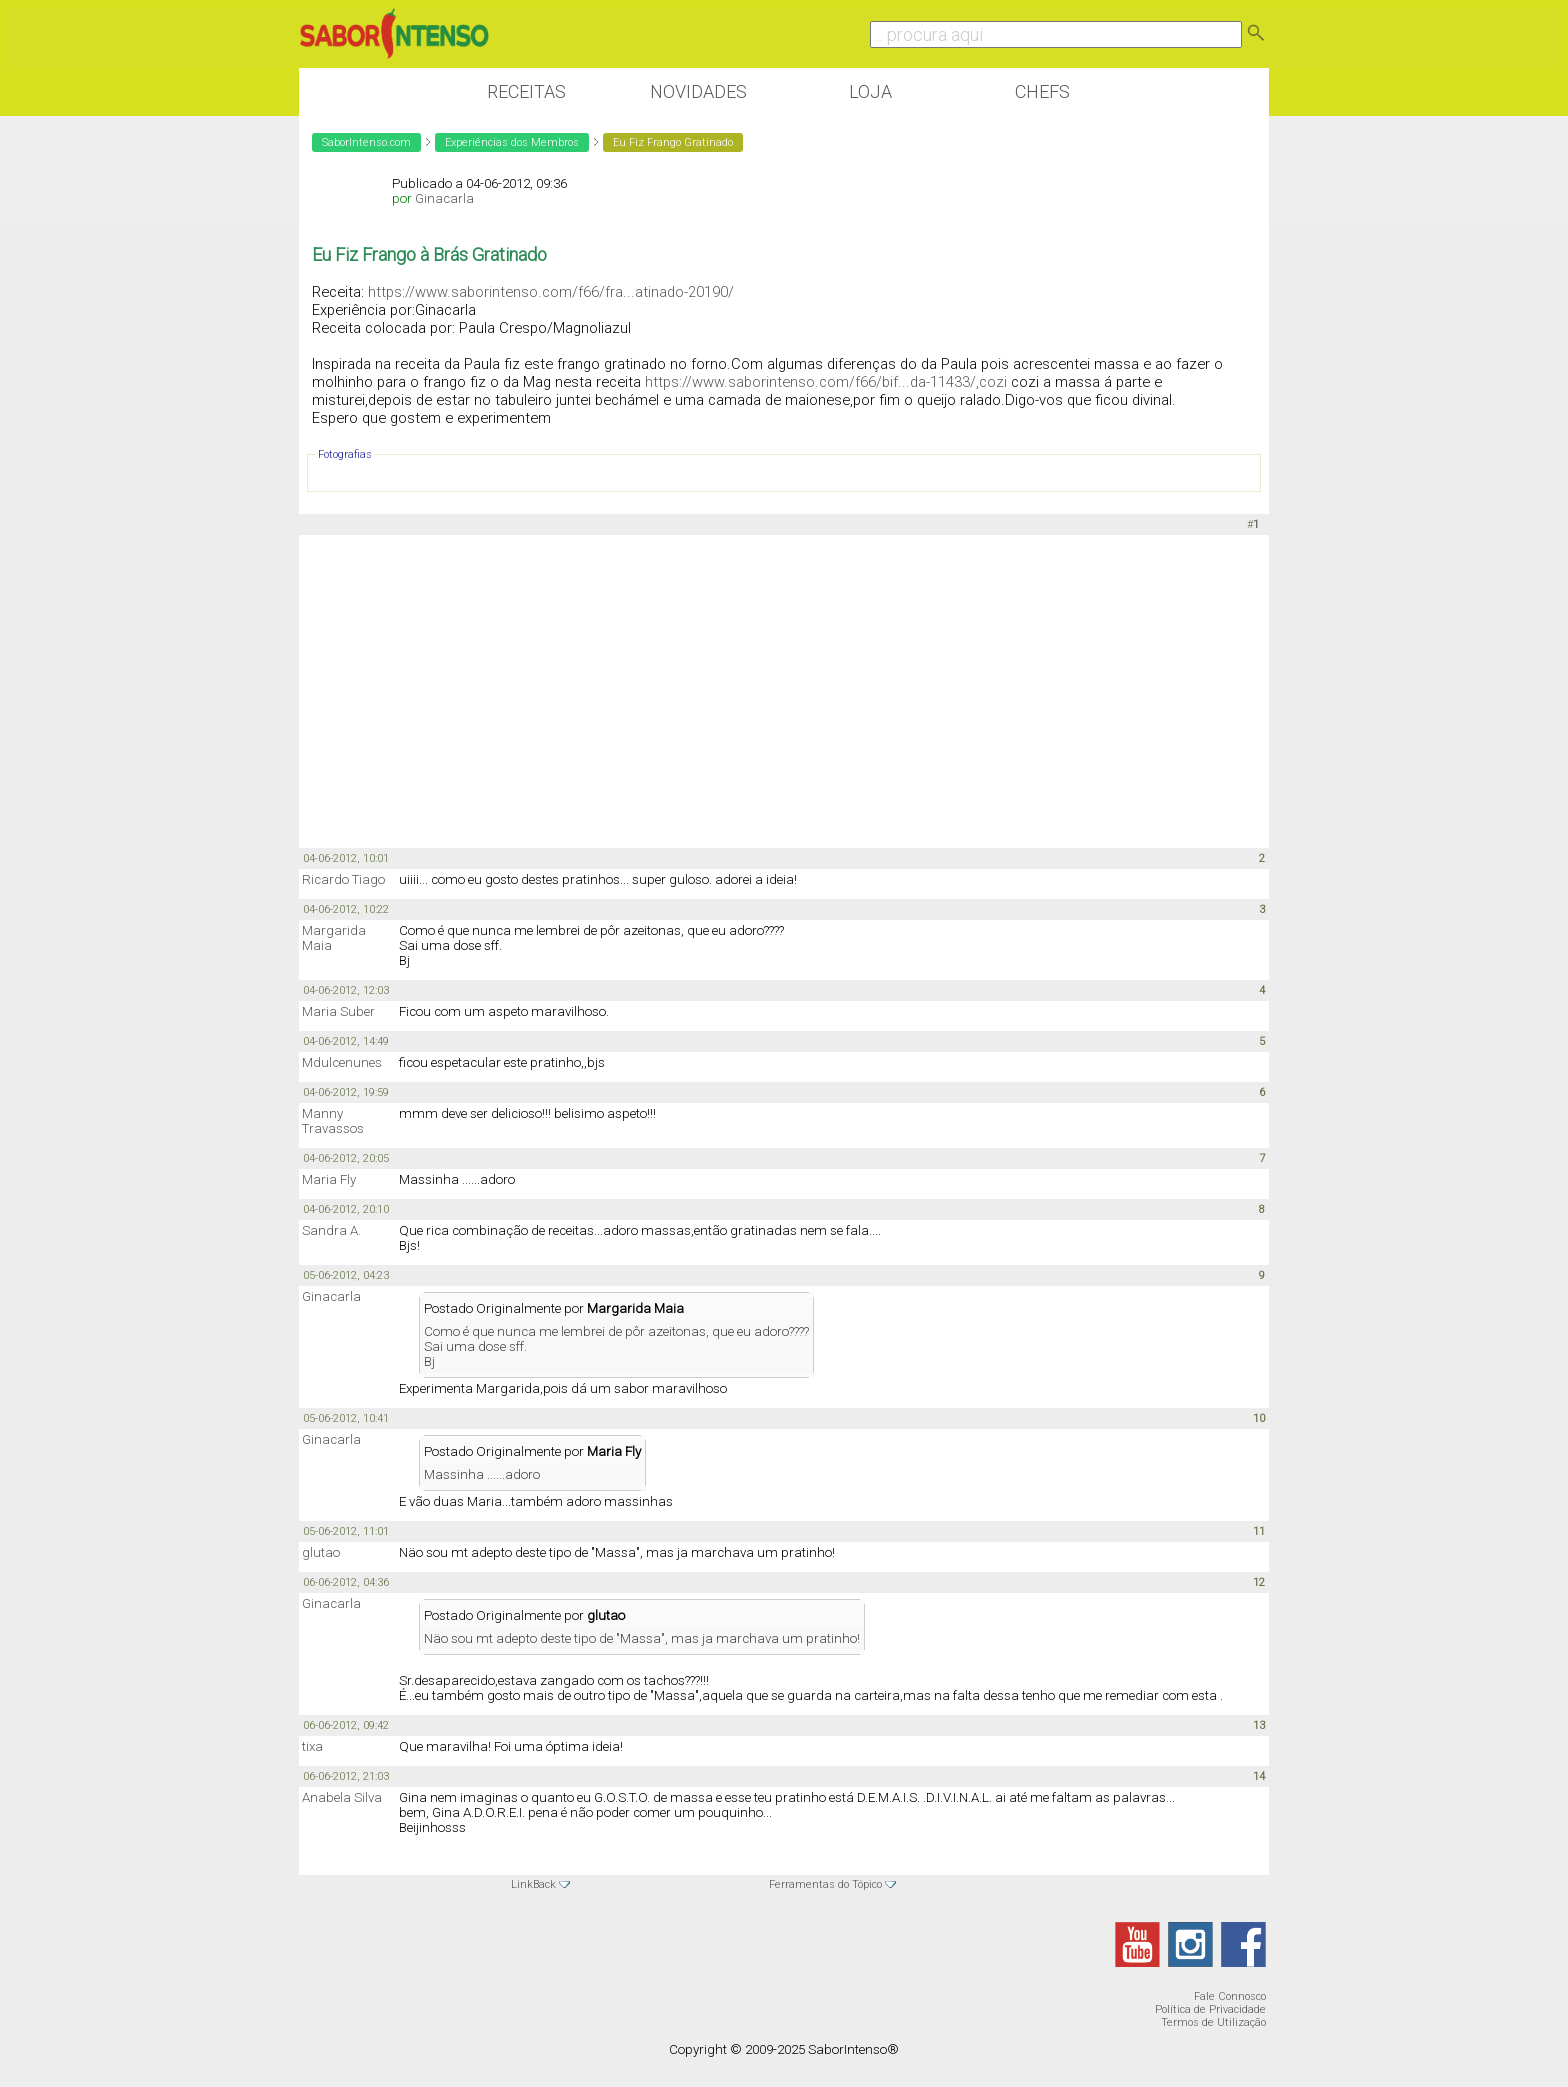 This screenshot has width=1568, height=2087. Describe the element at coordinates (444, 198) in the screenshot. I see `Ginacarla` at that location.